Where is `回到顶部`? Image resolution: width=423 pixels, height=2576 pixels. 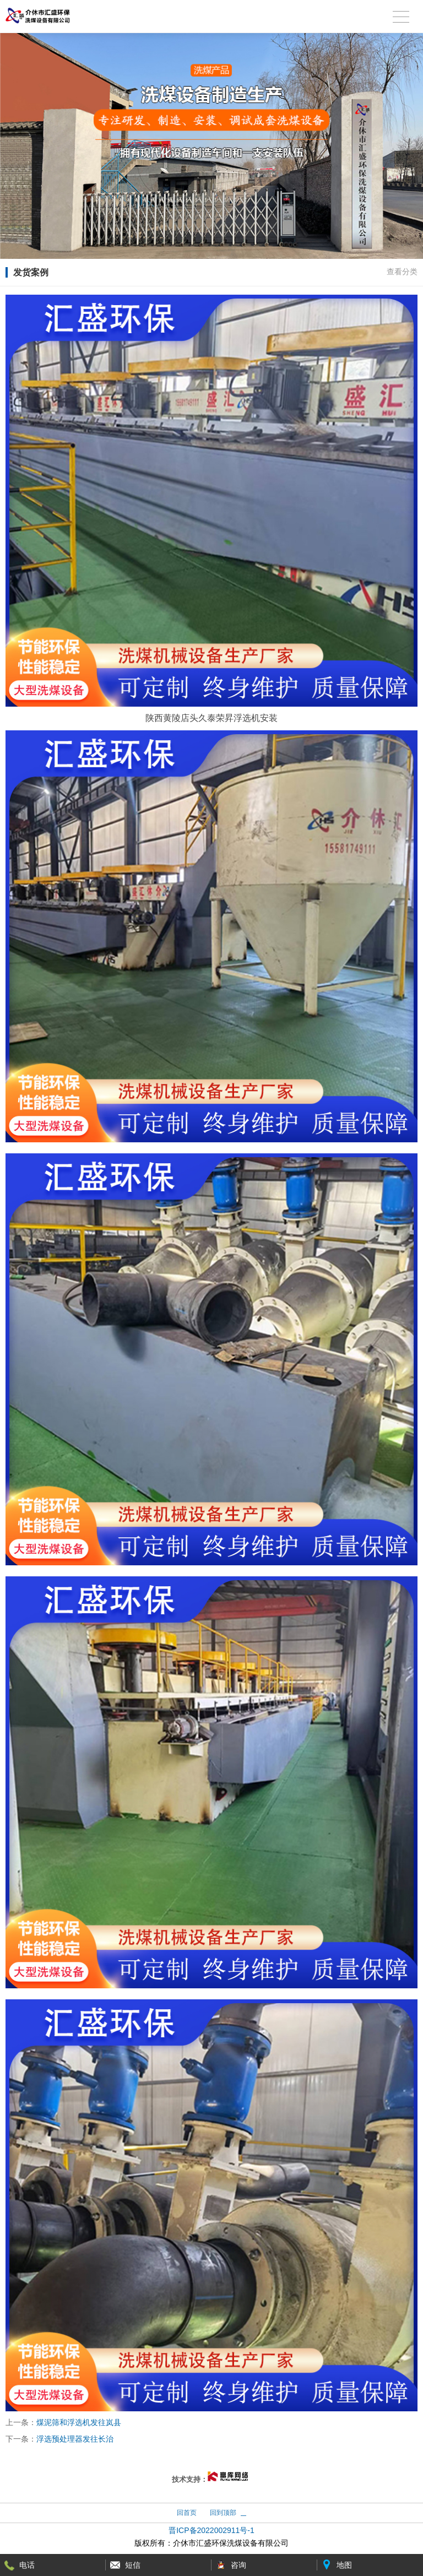 回到顶部 is located at coordinates (223, 2513).